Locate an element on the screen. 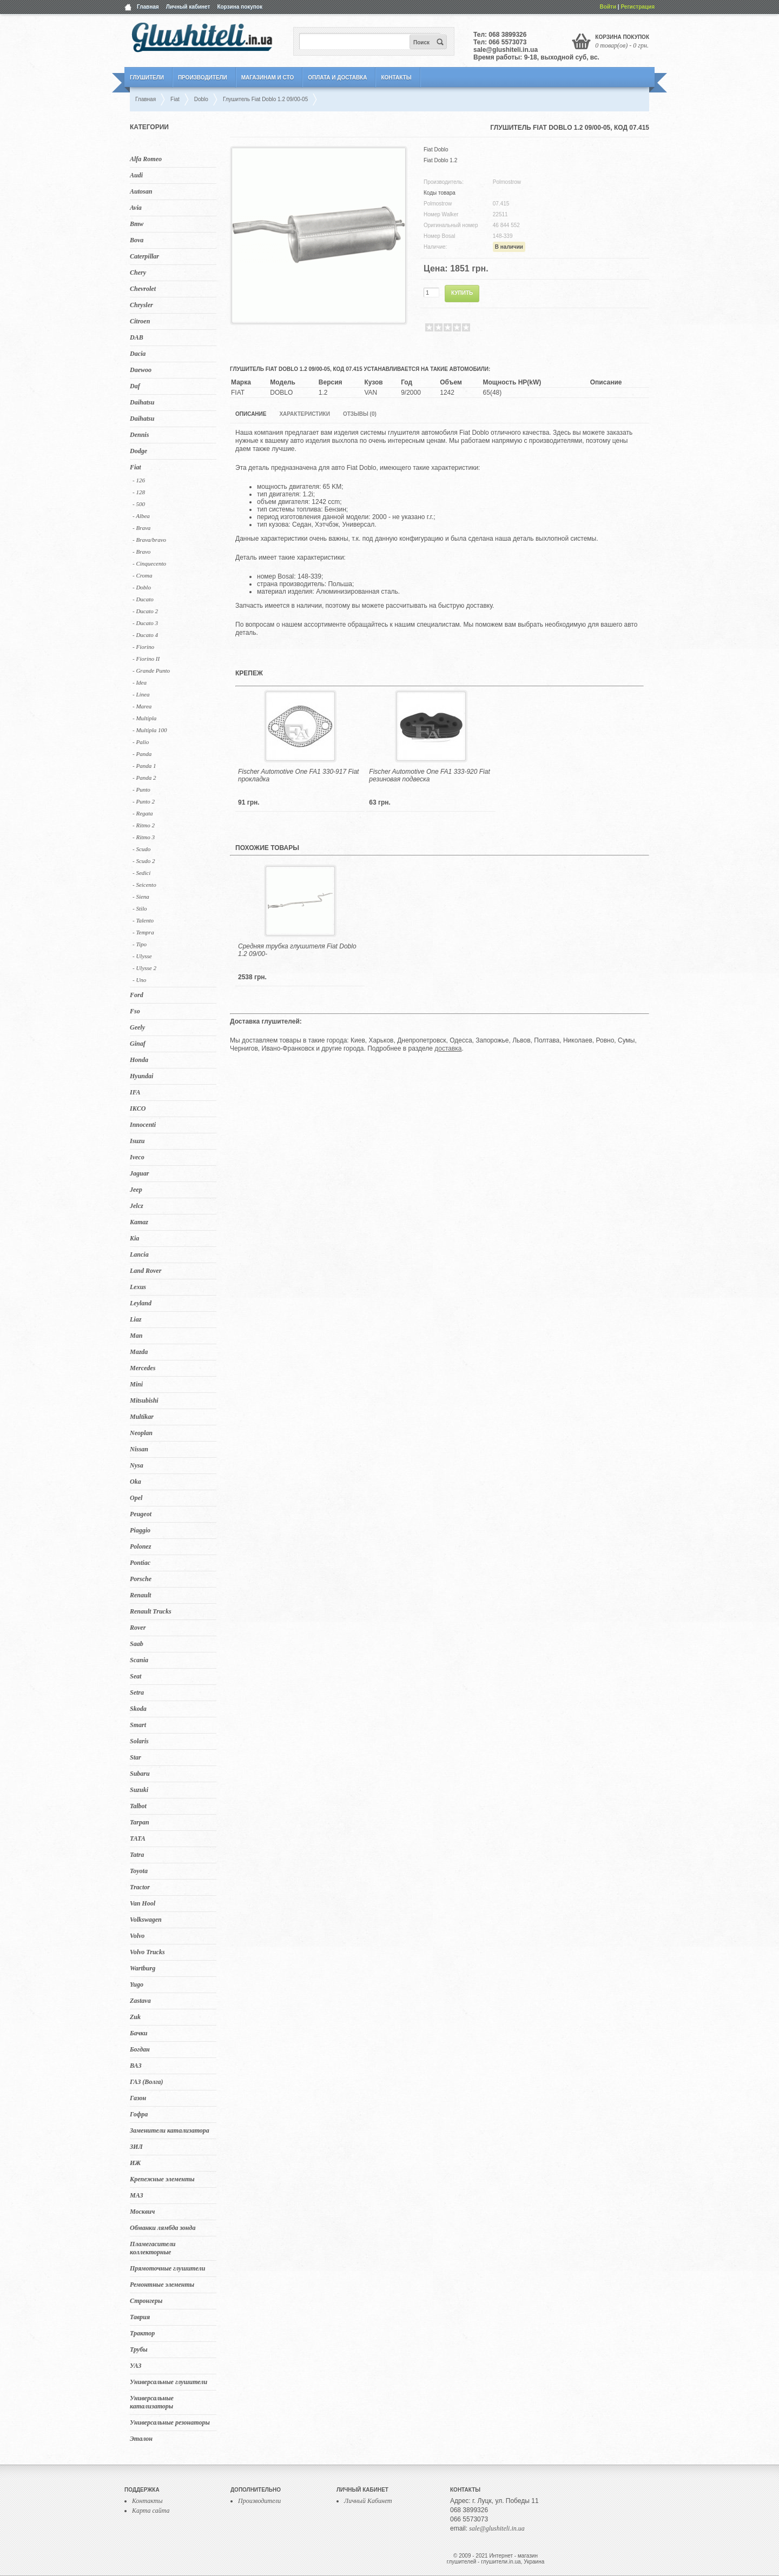 Image resolution: width=779 pixels, height=2576 pixels. Прямоточные глушители is located at coordinates (167, 2268).